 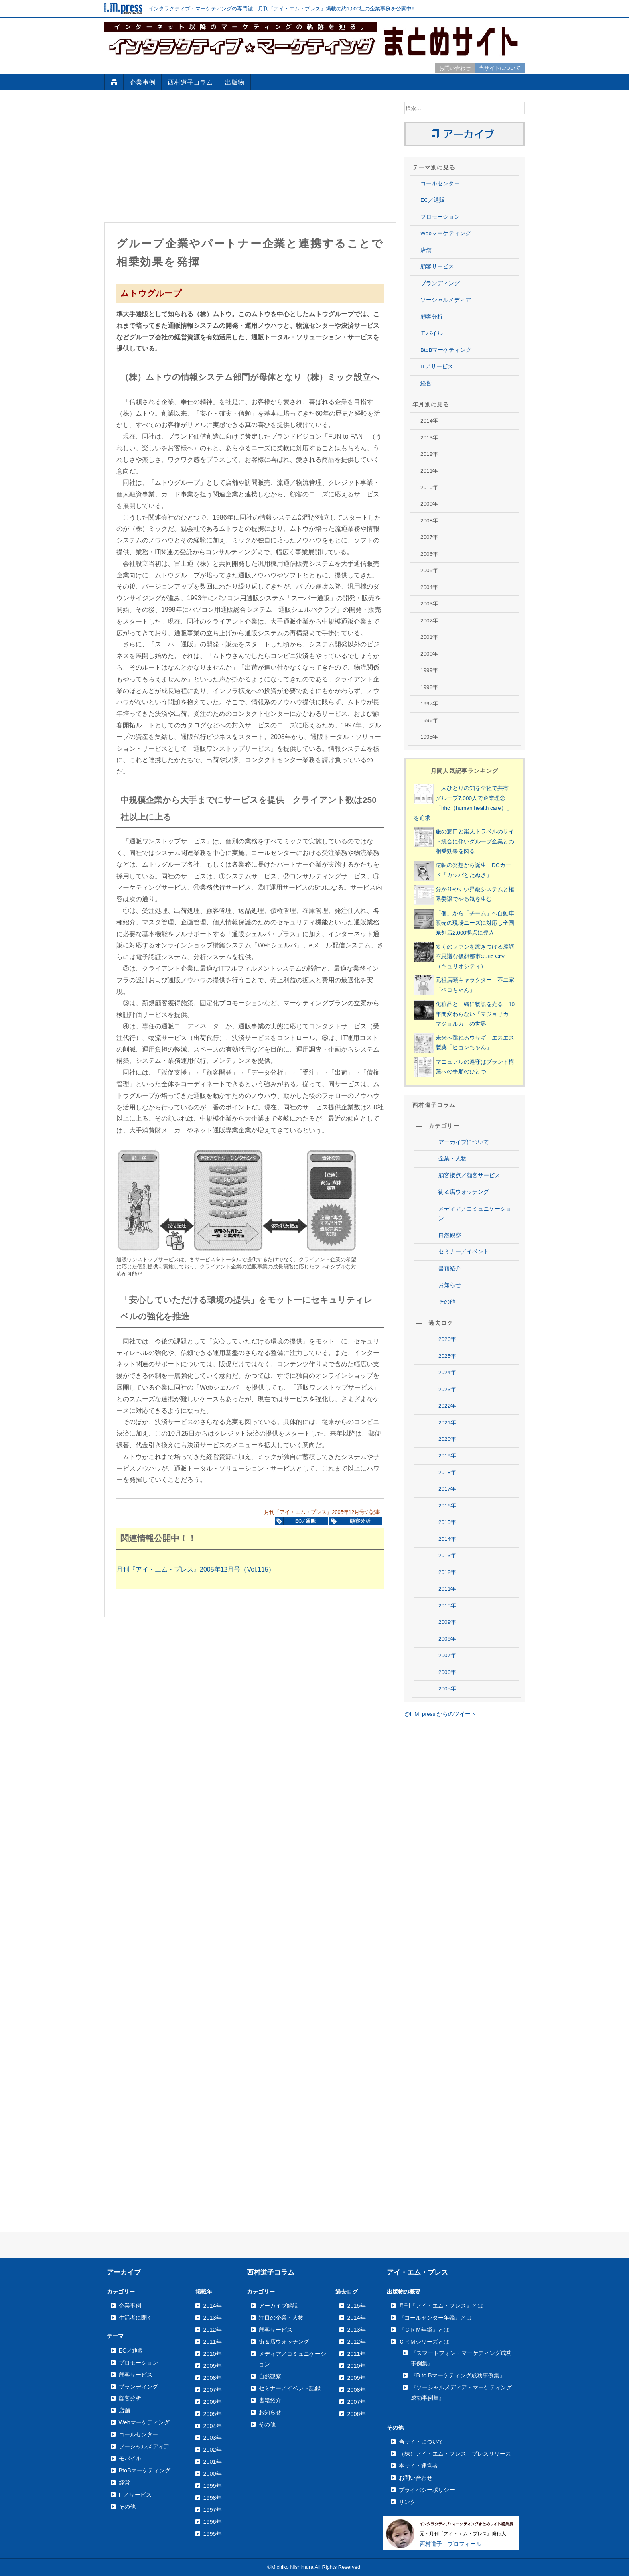 I want to click on ＣＲＭシリーズとは, so click(x=424, y=2341).